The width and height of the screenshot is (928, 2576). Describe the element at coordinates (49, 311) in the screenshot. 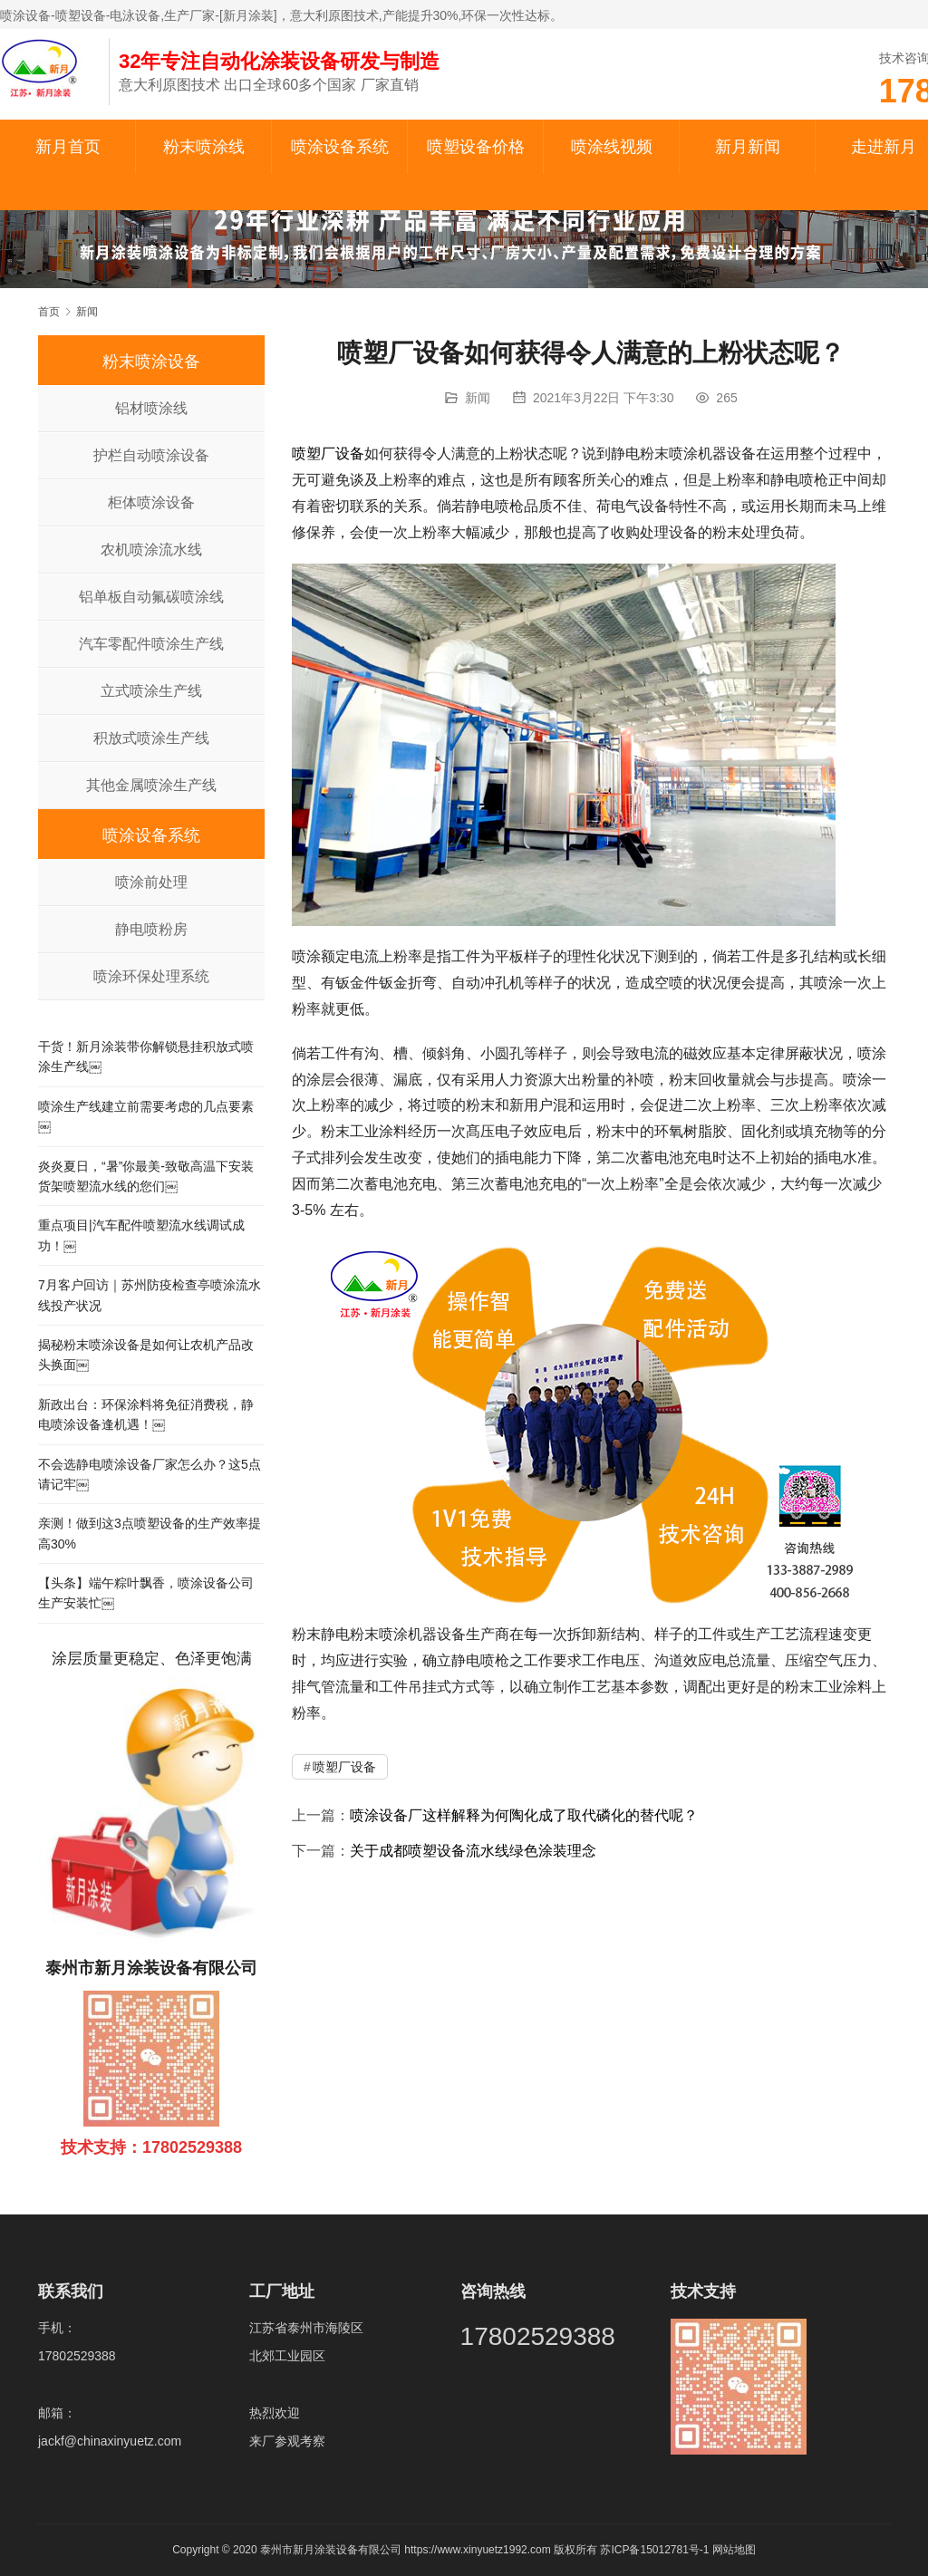

I see `首页` at that location.